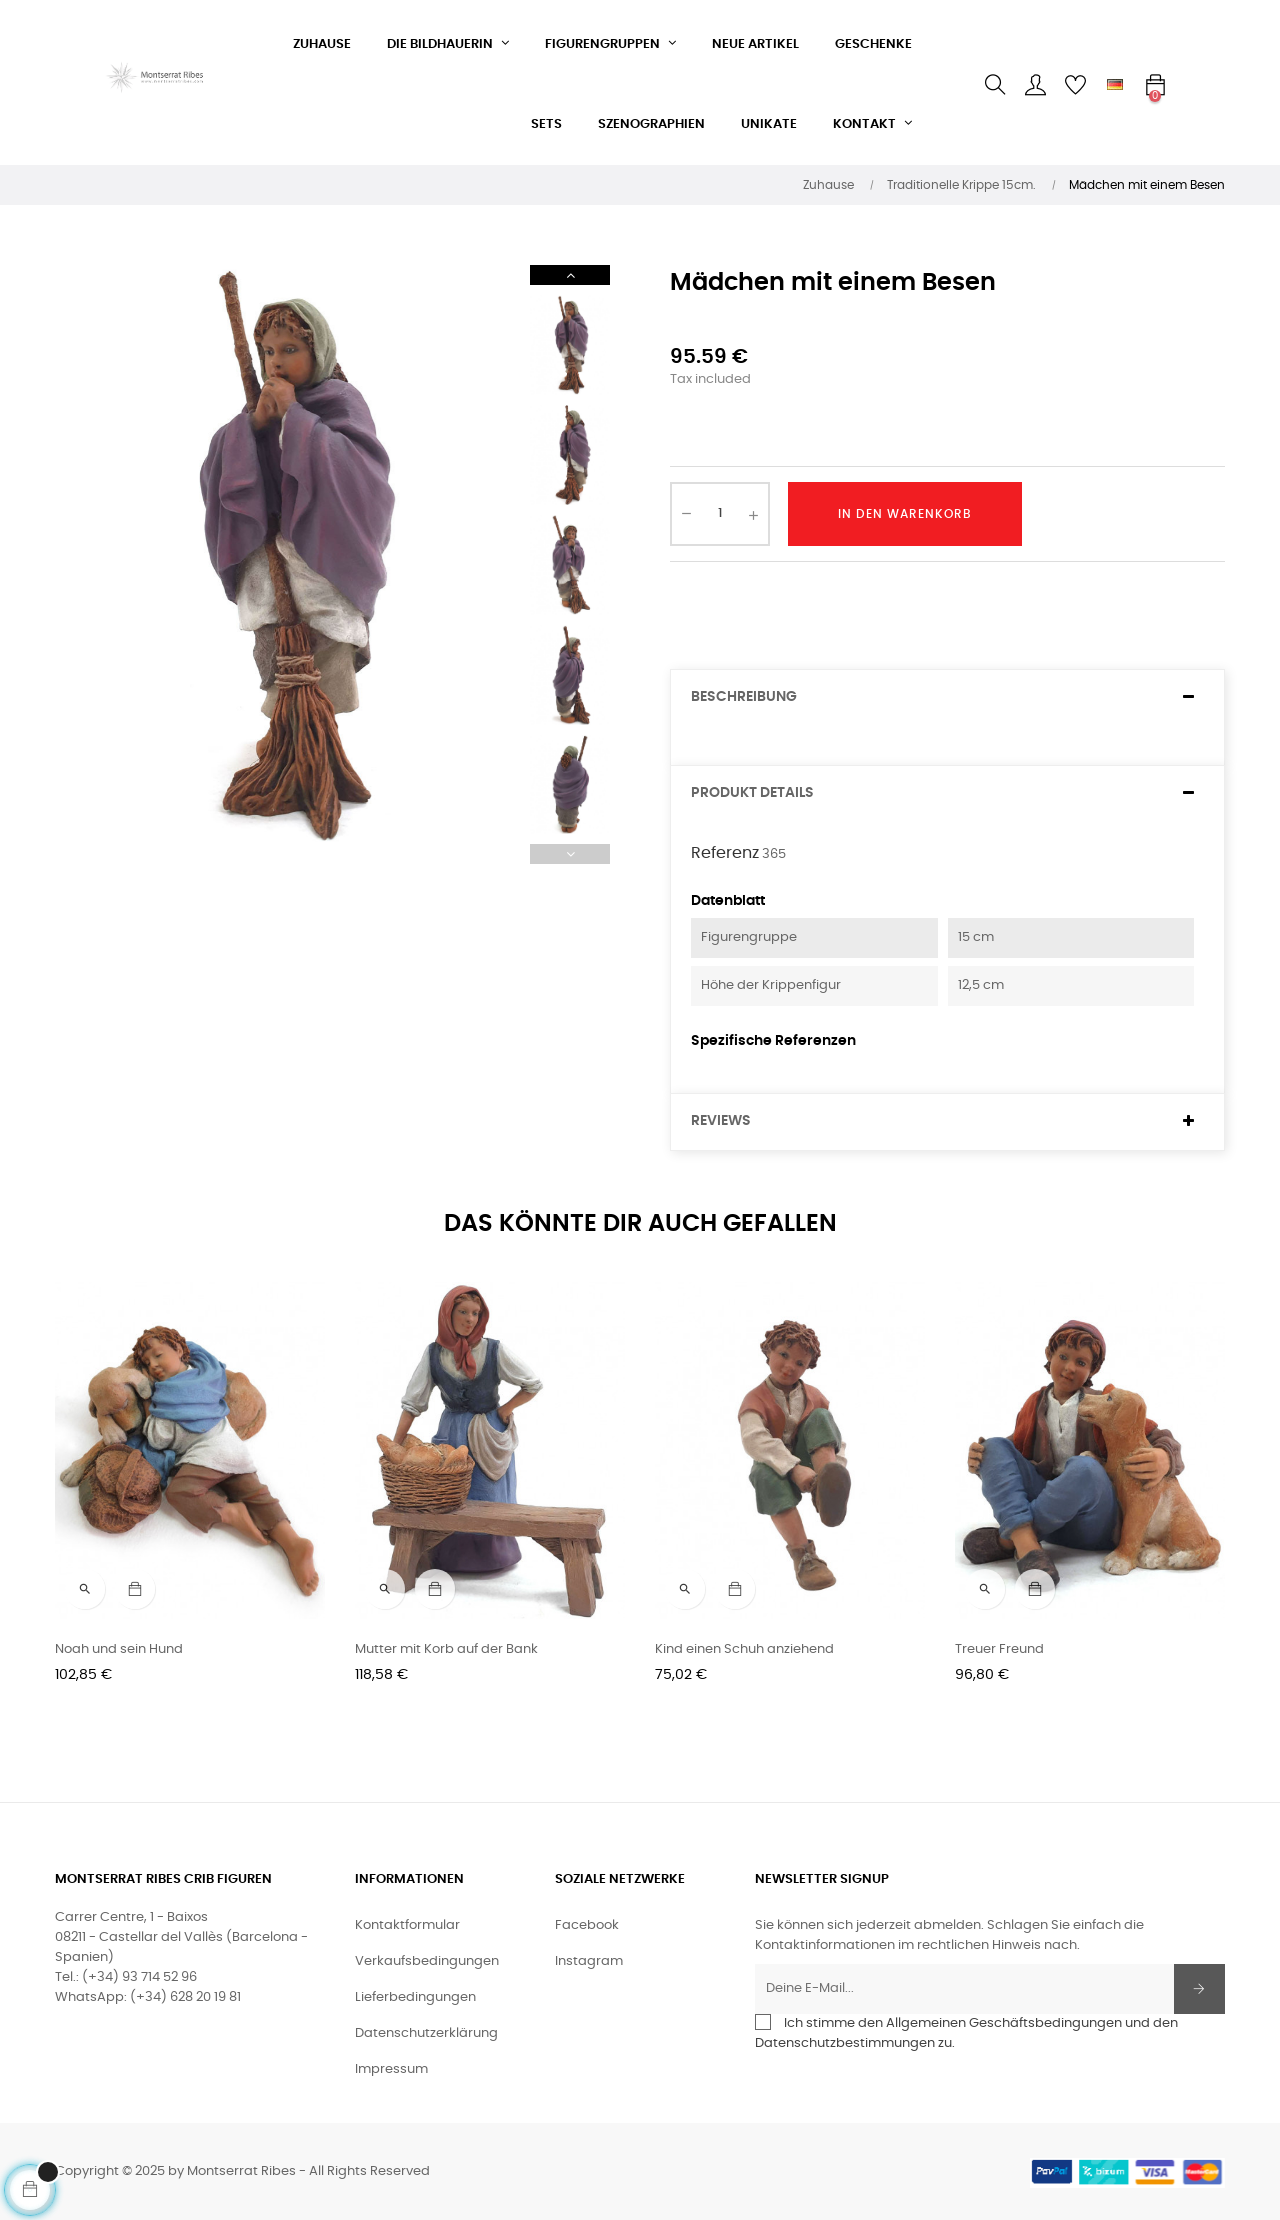 Image resolution: width=1280 pixels, height=2220 pixels. Describe the element at coordinates (391, 2069) in the screenshot. I see `Impressum` at that location.